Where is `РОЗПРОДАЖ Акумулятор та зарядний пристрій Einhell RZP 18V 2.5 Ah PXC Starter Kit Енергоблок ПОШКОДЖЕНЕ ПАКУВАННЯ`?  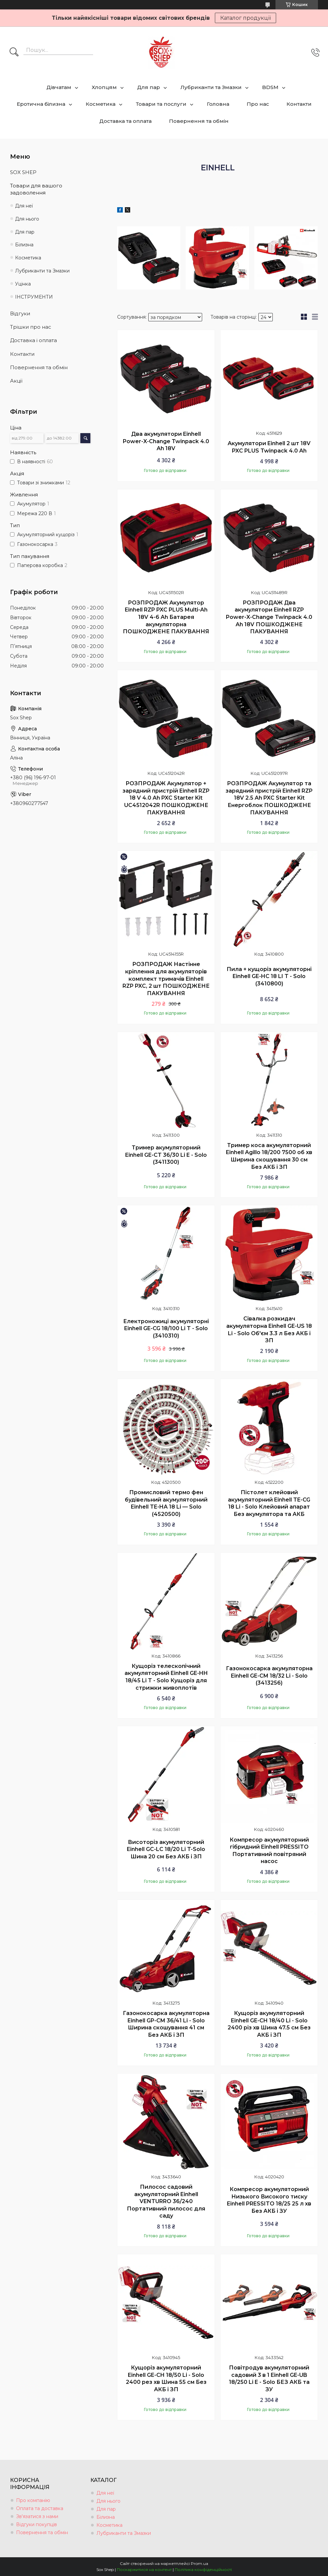 РОЗПРОДАЖ Акумулятор та зарядний пристрій Einhell RZP 18V 2.5 Ah PXC Starter Kit Енергоблок ПОШКОДЖЕНЕ ПАКУВАННЯ is located at coordinates (269, 797).